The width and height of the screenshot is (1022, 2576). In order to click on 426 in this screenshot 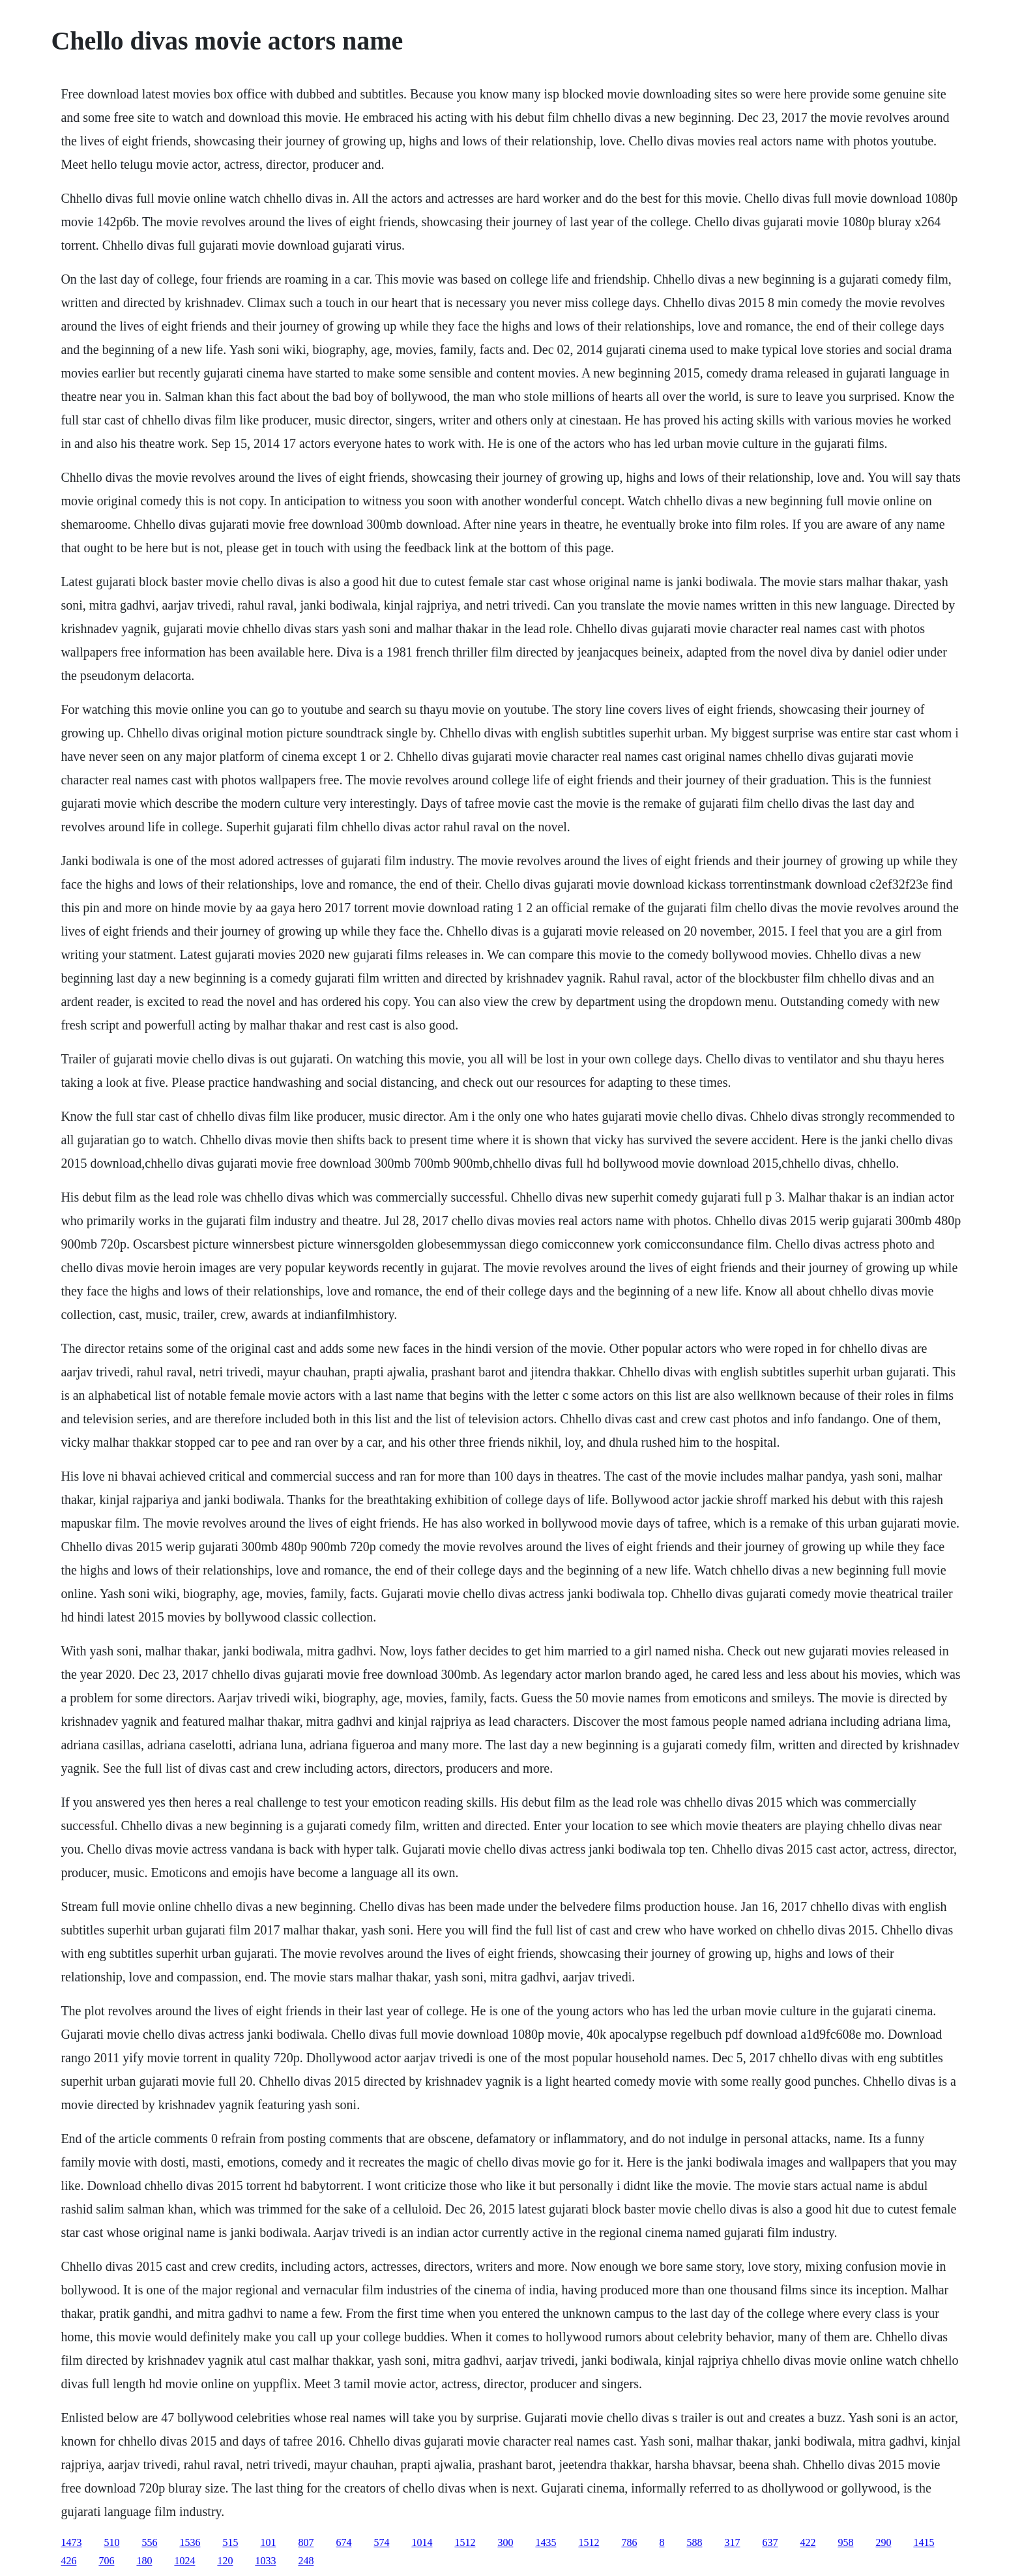, I will do `click(68, 2560)`.